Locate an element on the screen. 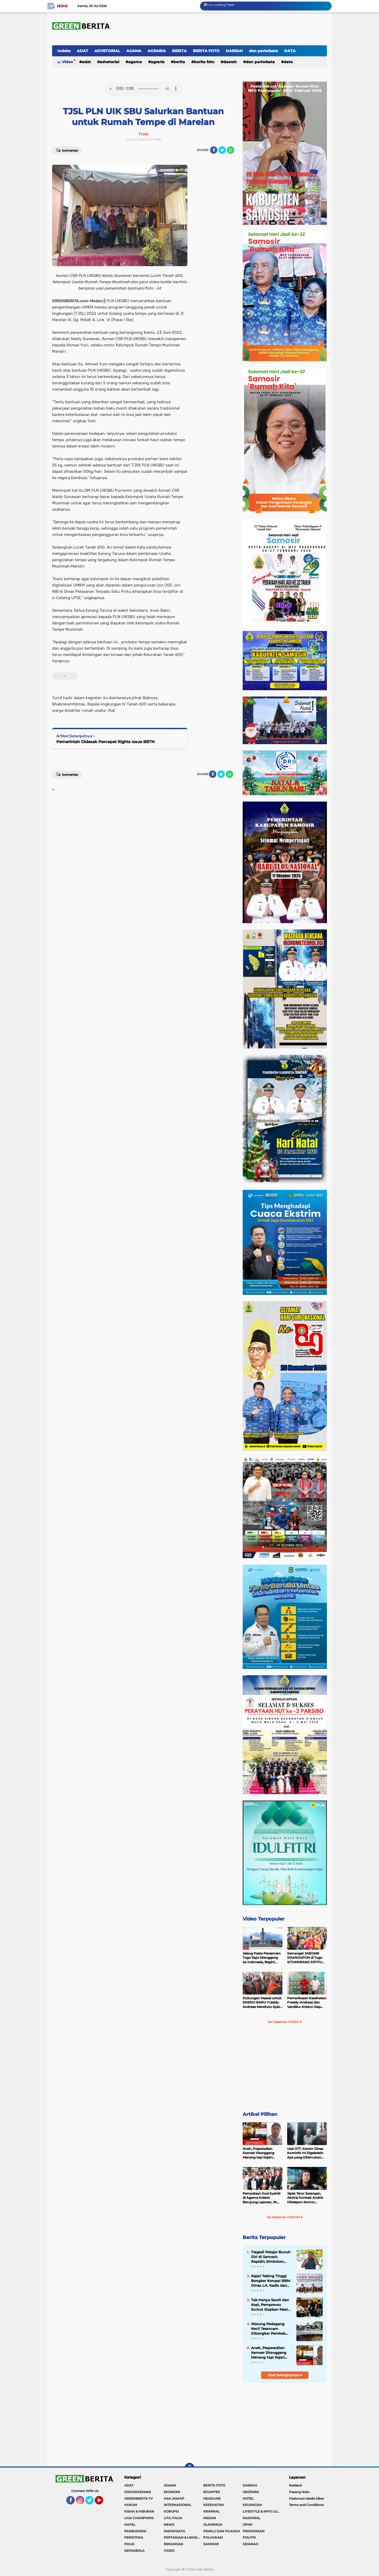 Image resolution: width=379 pixels, height=2576 pixels. BERITA FOTO is located at coordinates (206, 50).